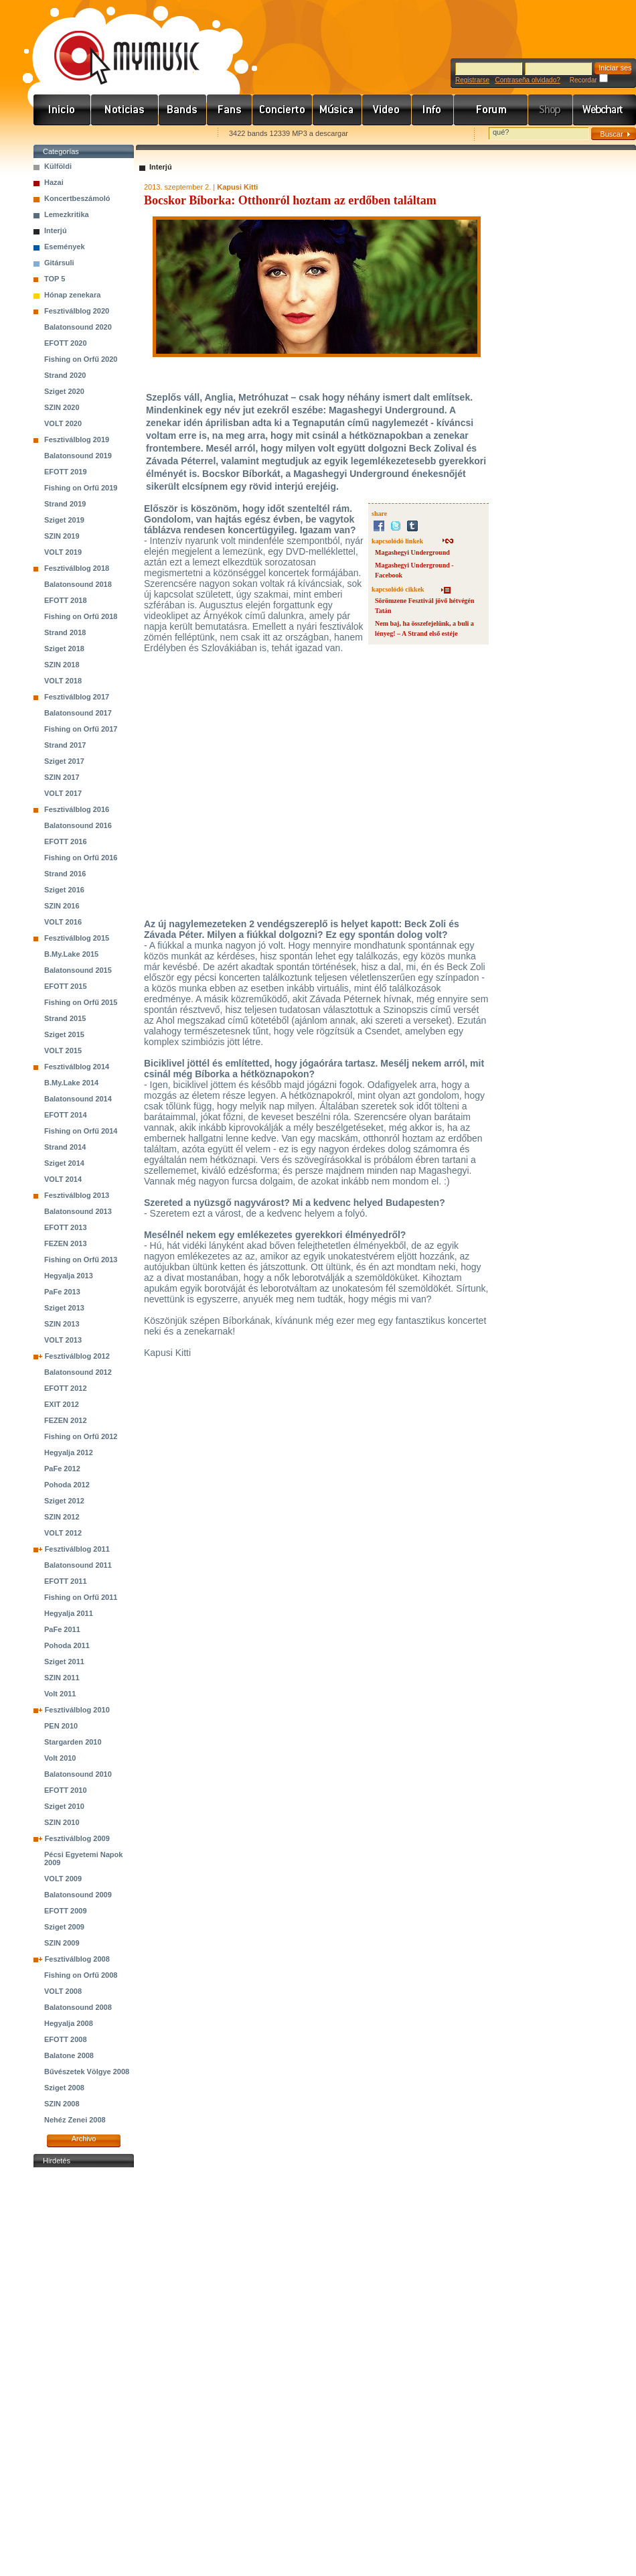  What do you see at coordinates (54, 182) in the screenshot?
I see `Hazai` at bounding box center [54, 182].